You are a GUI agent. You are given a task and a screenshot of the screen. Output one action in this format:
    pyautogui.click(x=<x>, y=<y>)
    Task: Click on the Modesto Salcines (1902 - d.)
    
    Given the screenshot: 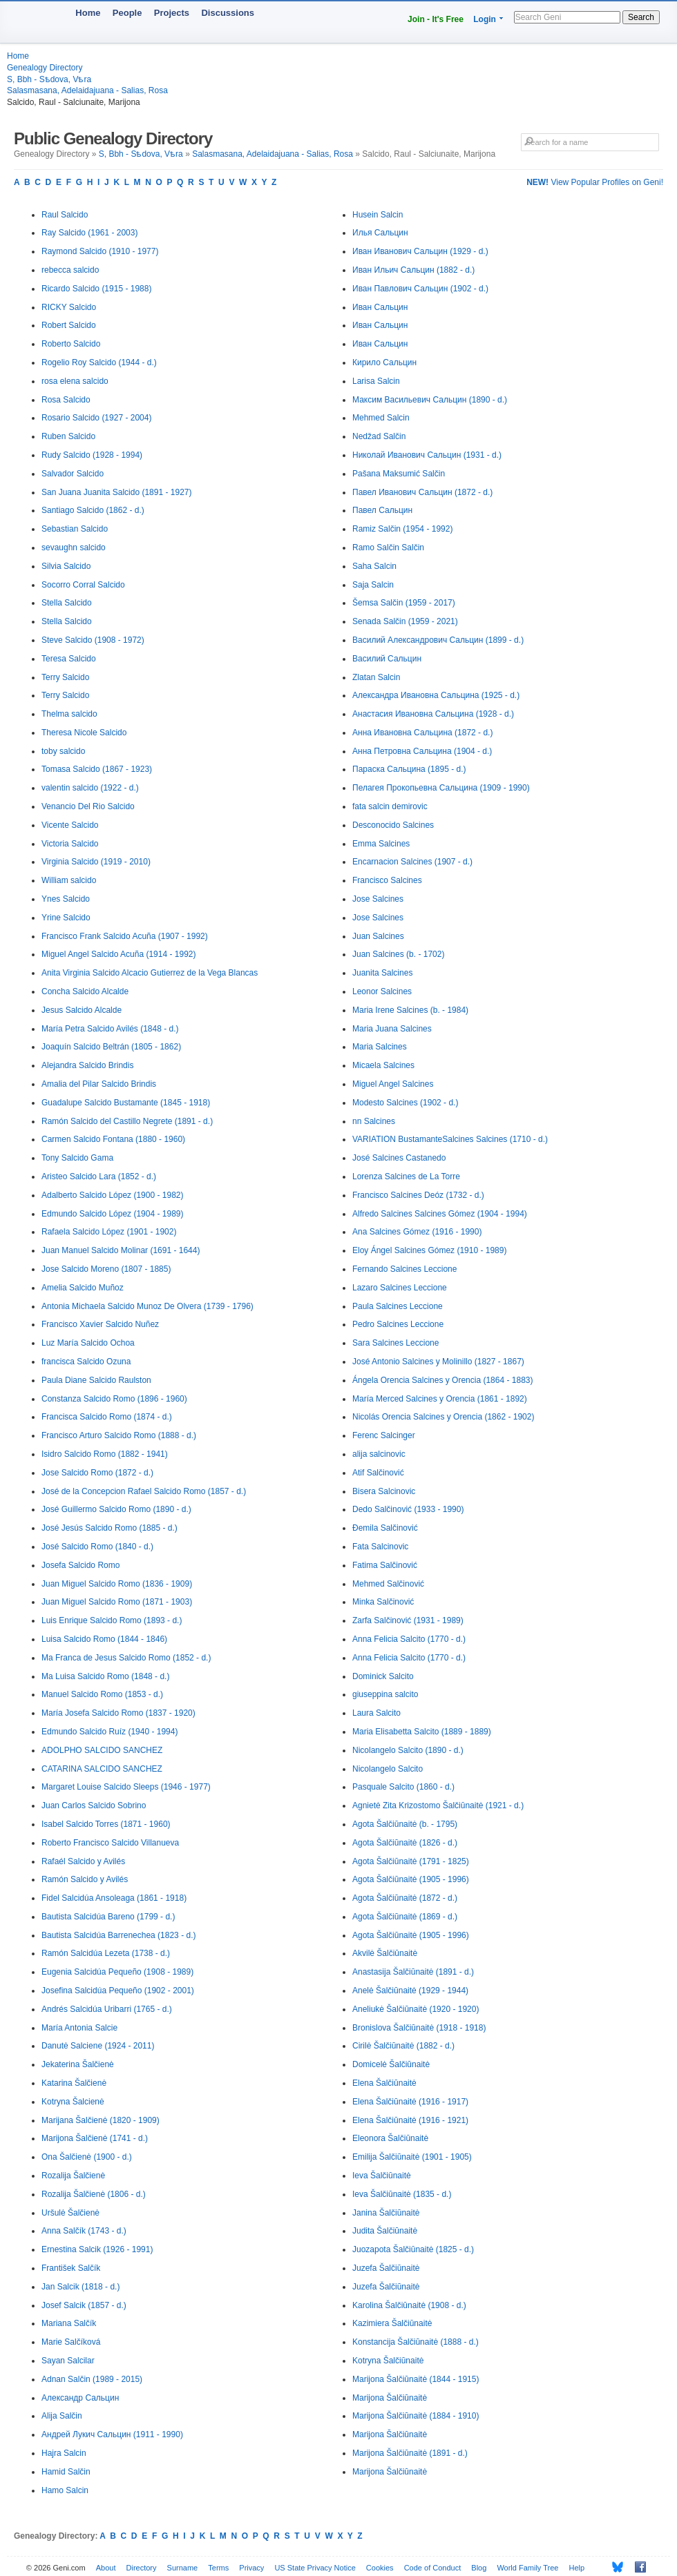 What is the action you would take?
    pyautogui.click(x=405, y=1102)
    